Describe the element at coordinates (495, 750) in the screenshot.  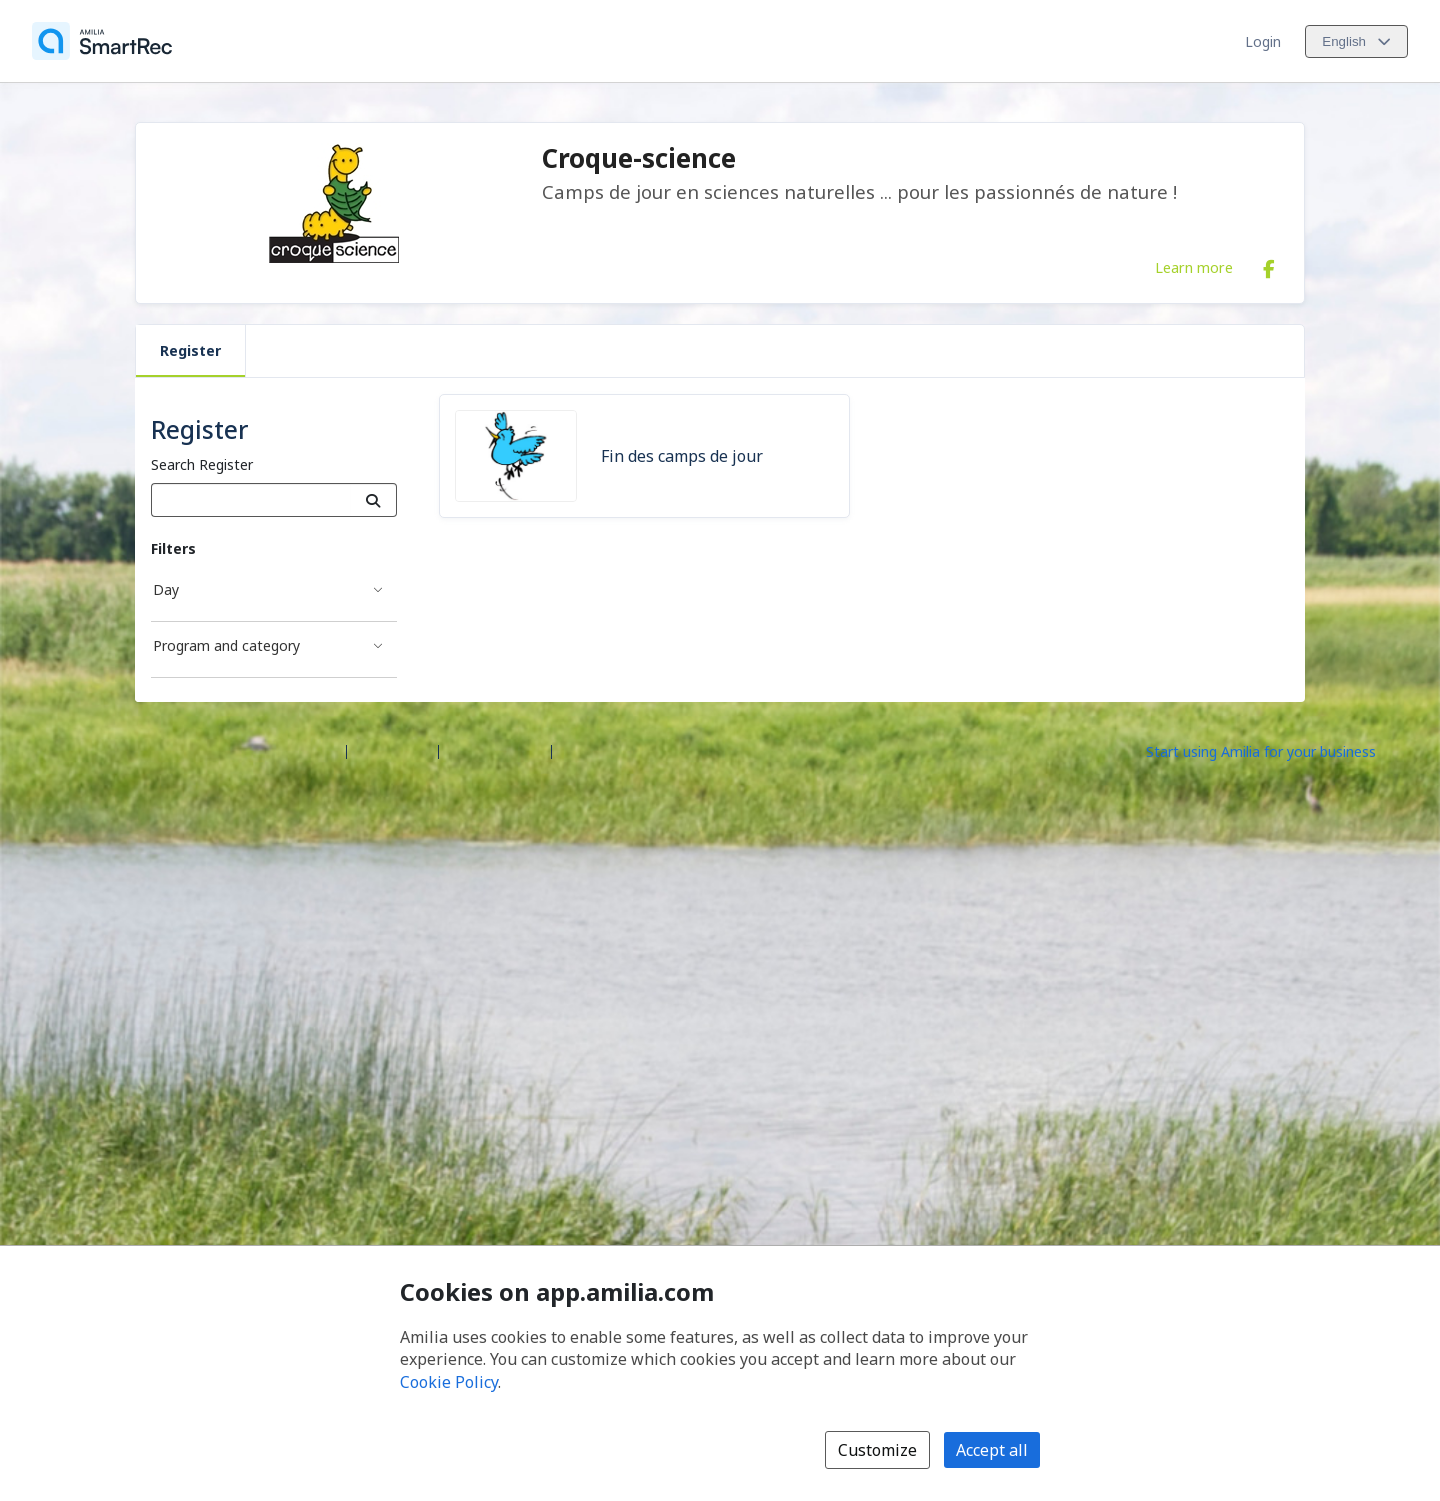
I see `Contact Amilia [Email Amilia support (opens a new window)]` at that location.